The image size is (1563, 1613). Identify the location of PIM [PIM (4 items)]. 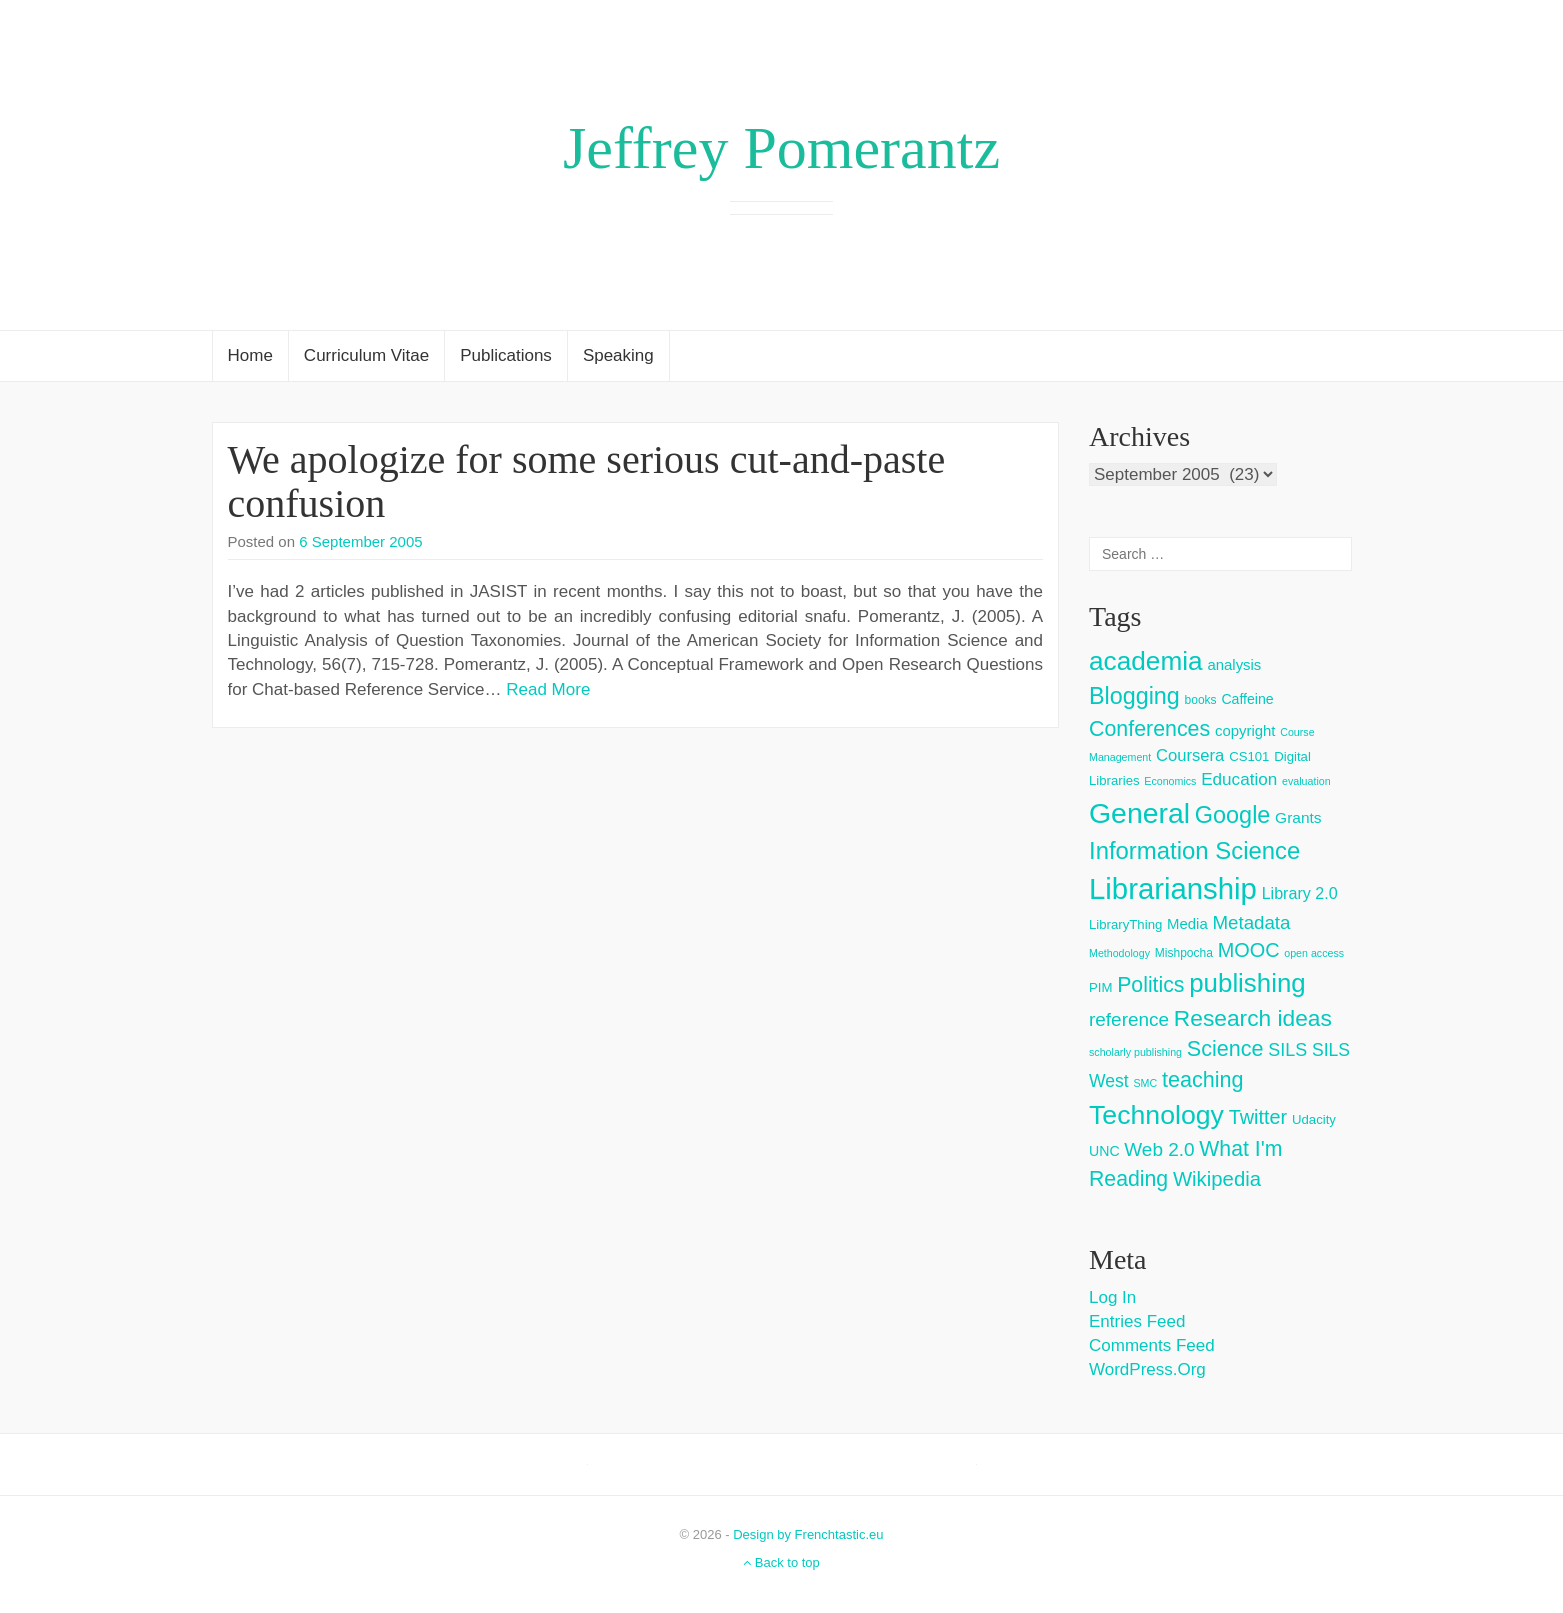
(1100, 987).